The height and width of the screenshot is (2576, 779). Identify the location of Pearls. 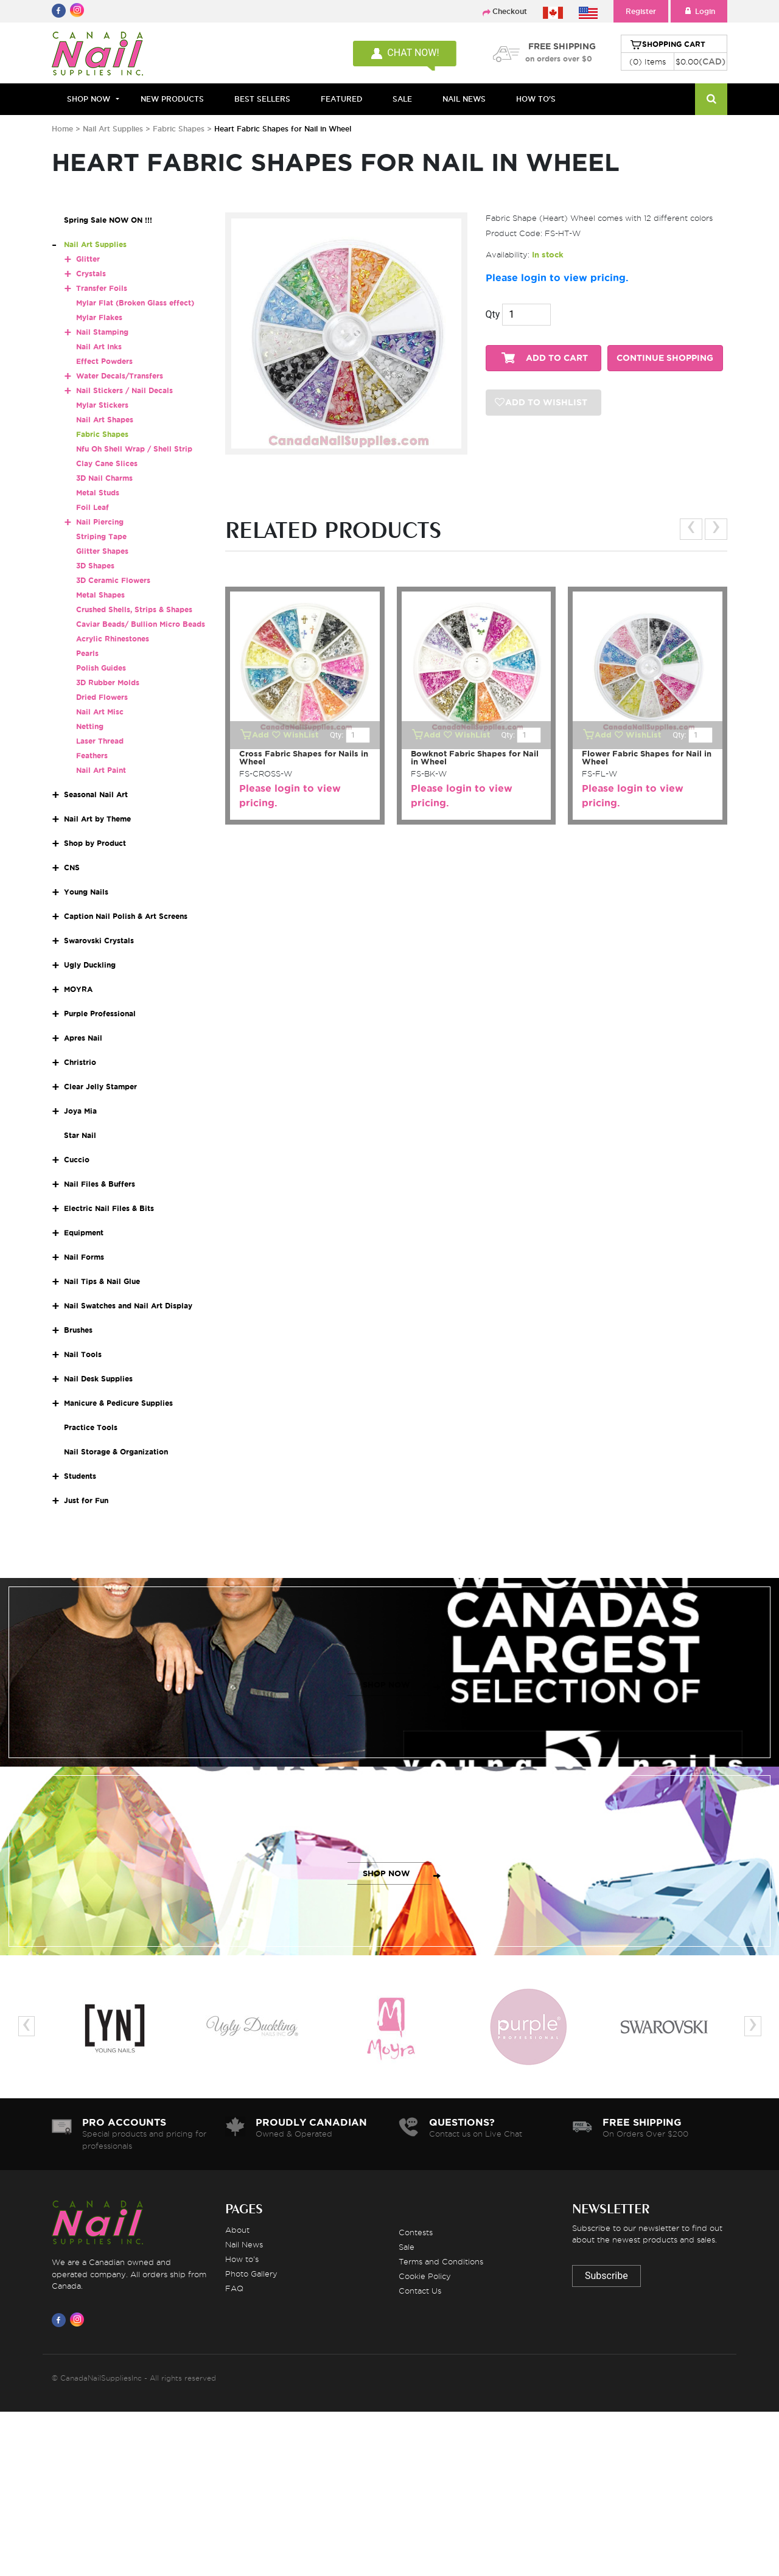
(87, 653).